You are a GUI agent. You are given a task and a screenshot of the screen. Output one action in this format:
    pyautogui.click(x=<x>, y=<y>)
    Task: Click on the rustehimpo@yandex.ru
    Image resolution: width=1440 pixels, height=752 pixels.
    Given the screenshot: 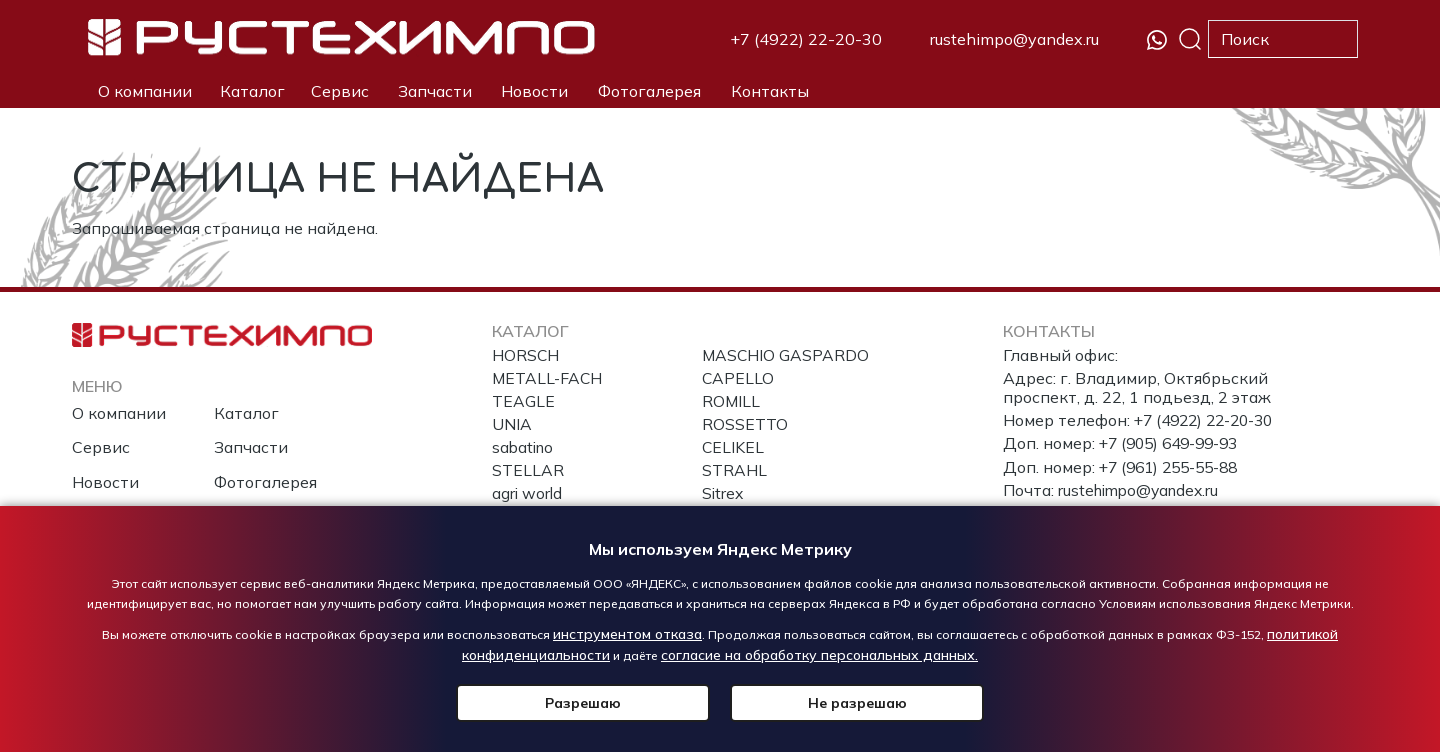 What is the action you would take?
    pyautogui.click(x=1014, y=39)
    